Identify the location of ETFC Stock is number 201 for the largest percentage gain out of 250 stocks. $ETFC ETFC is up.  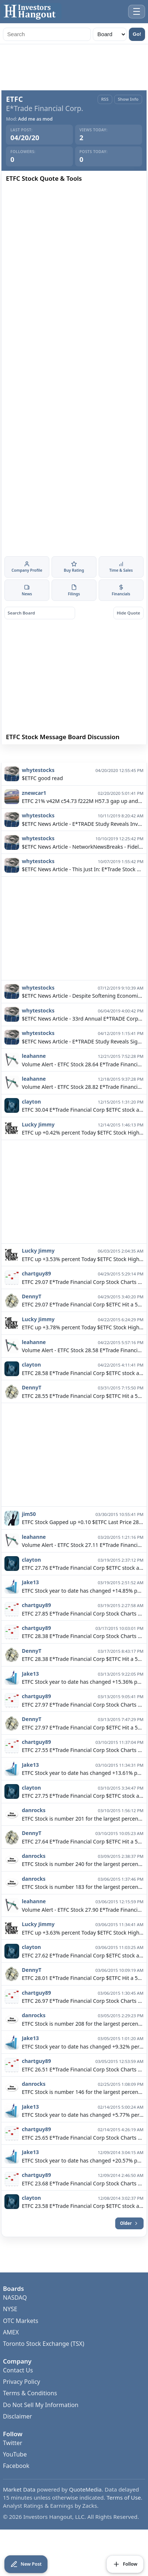
(82, 1838).